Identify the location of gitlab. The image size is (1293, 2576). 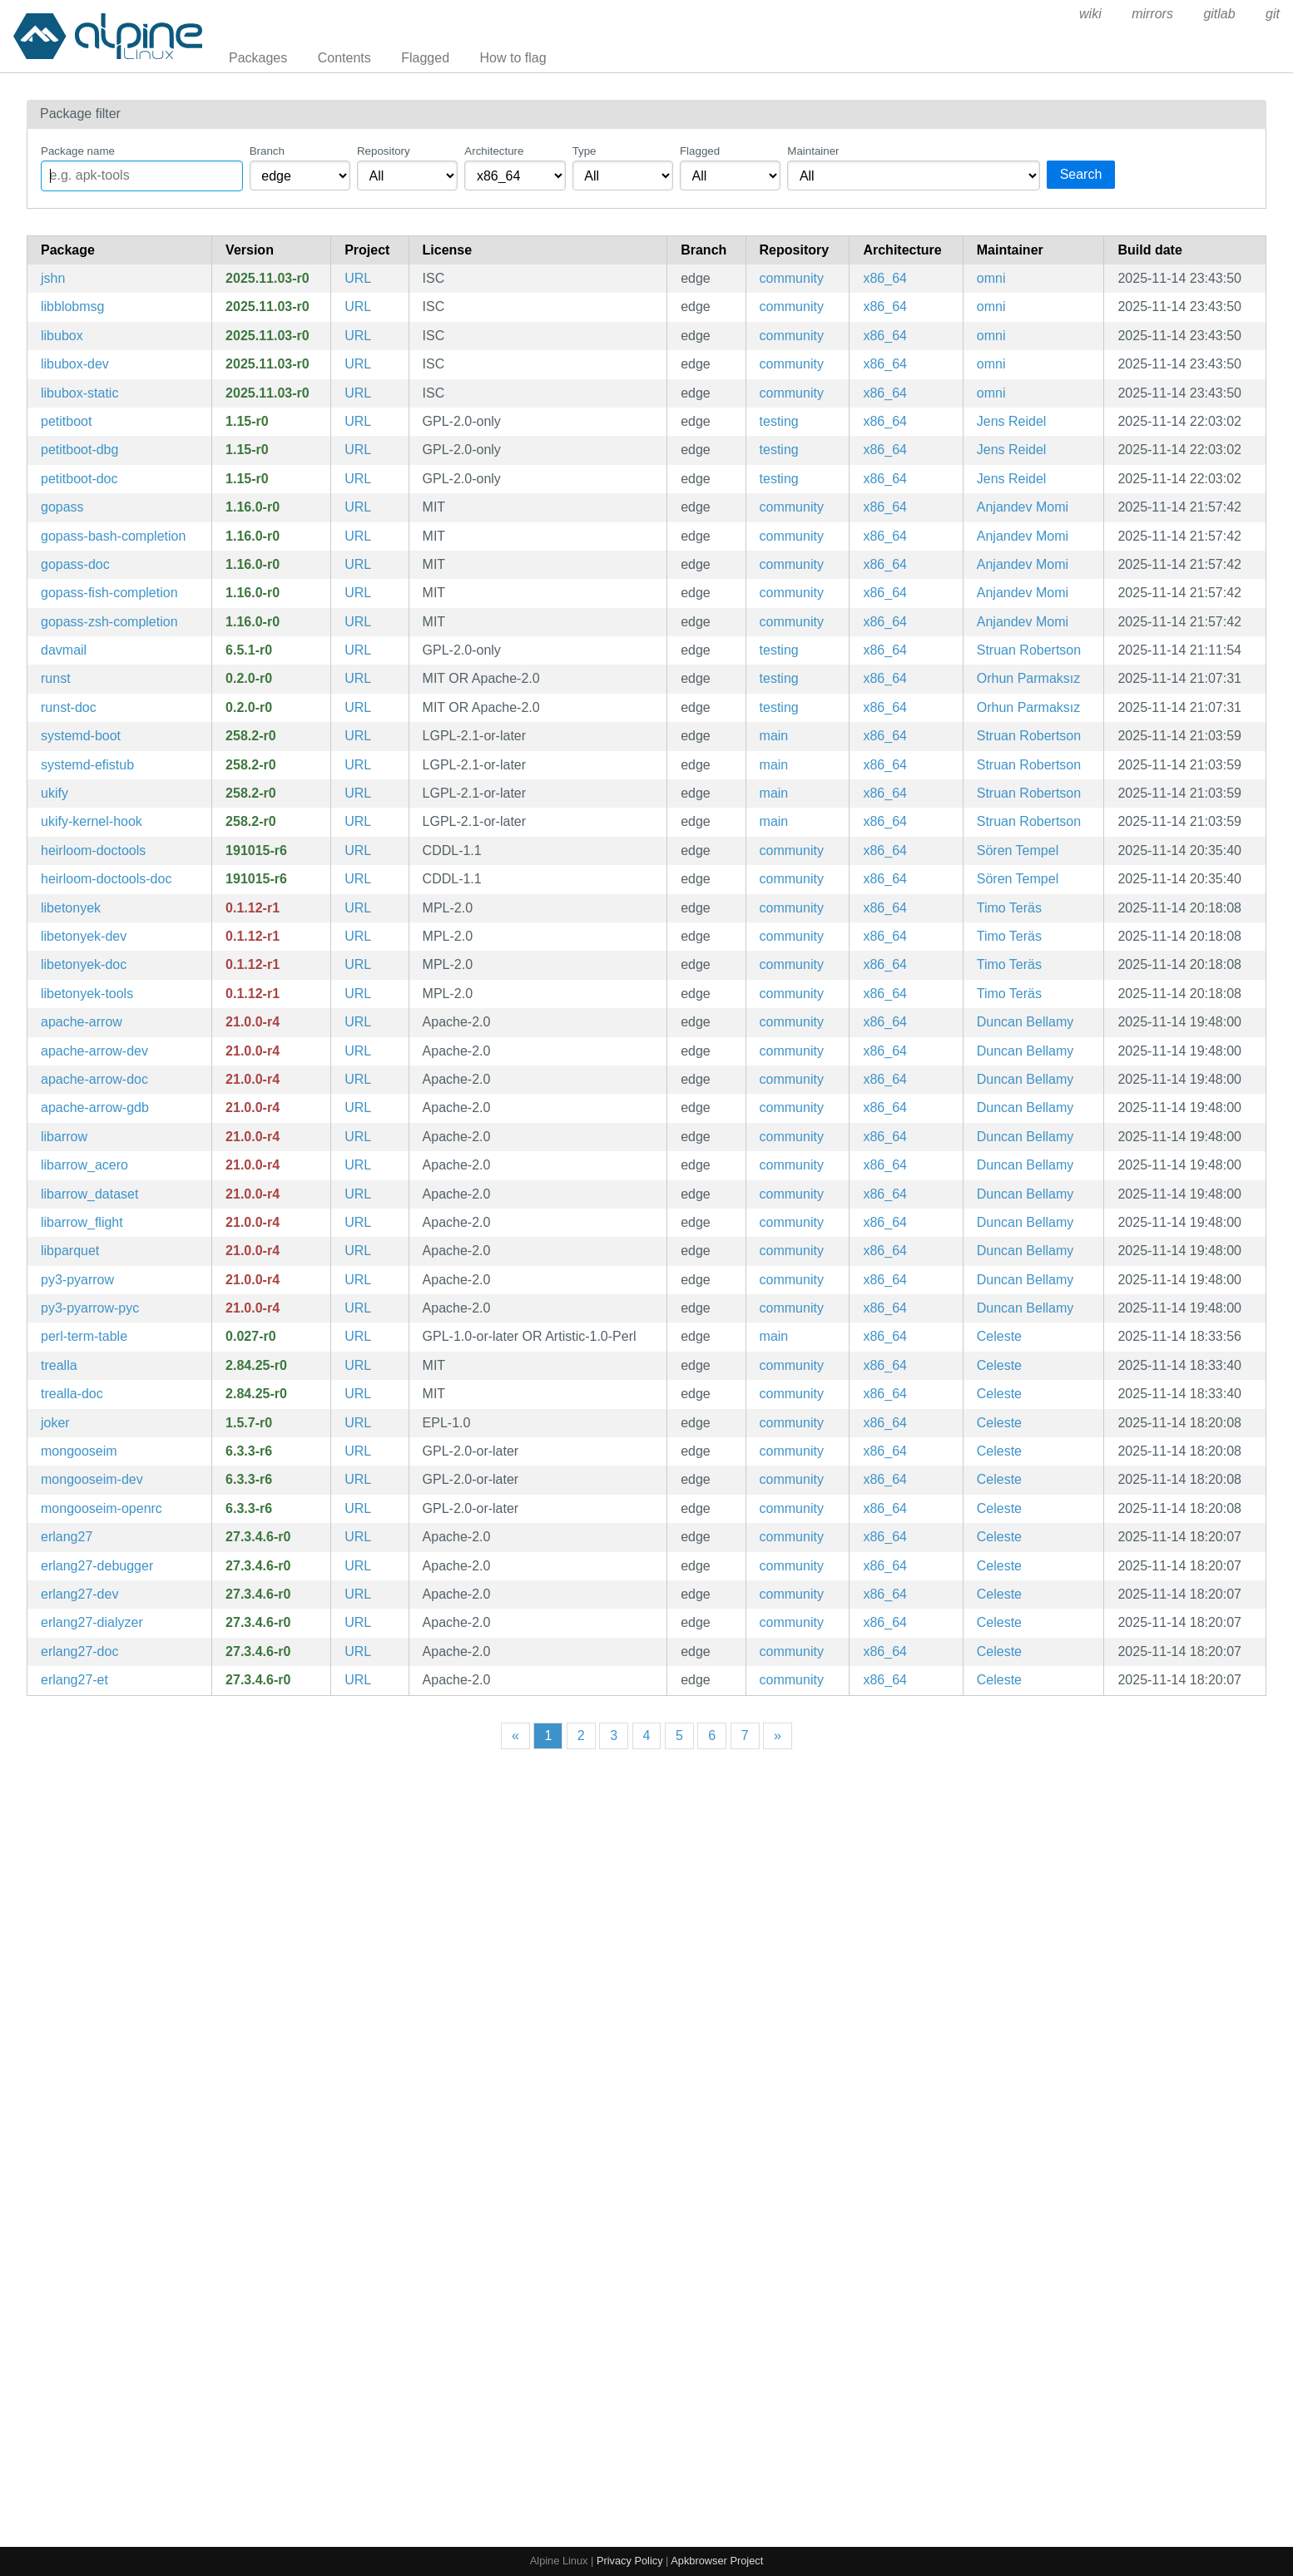
(1219, 14).